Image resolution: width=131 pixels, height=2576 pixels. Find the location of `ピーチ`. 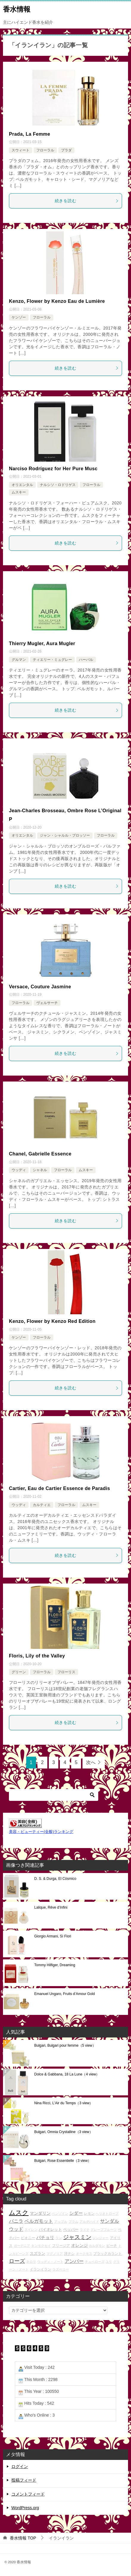

ピーチ is located at coordinates (111, 2245).